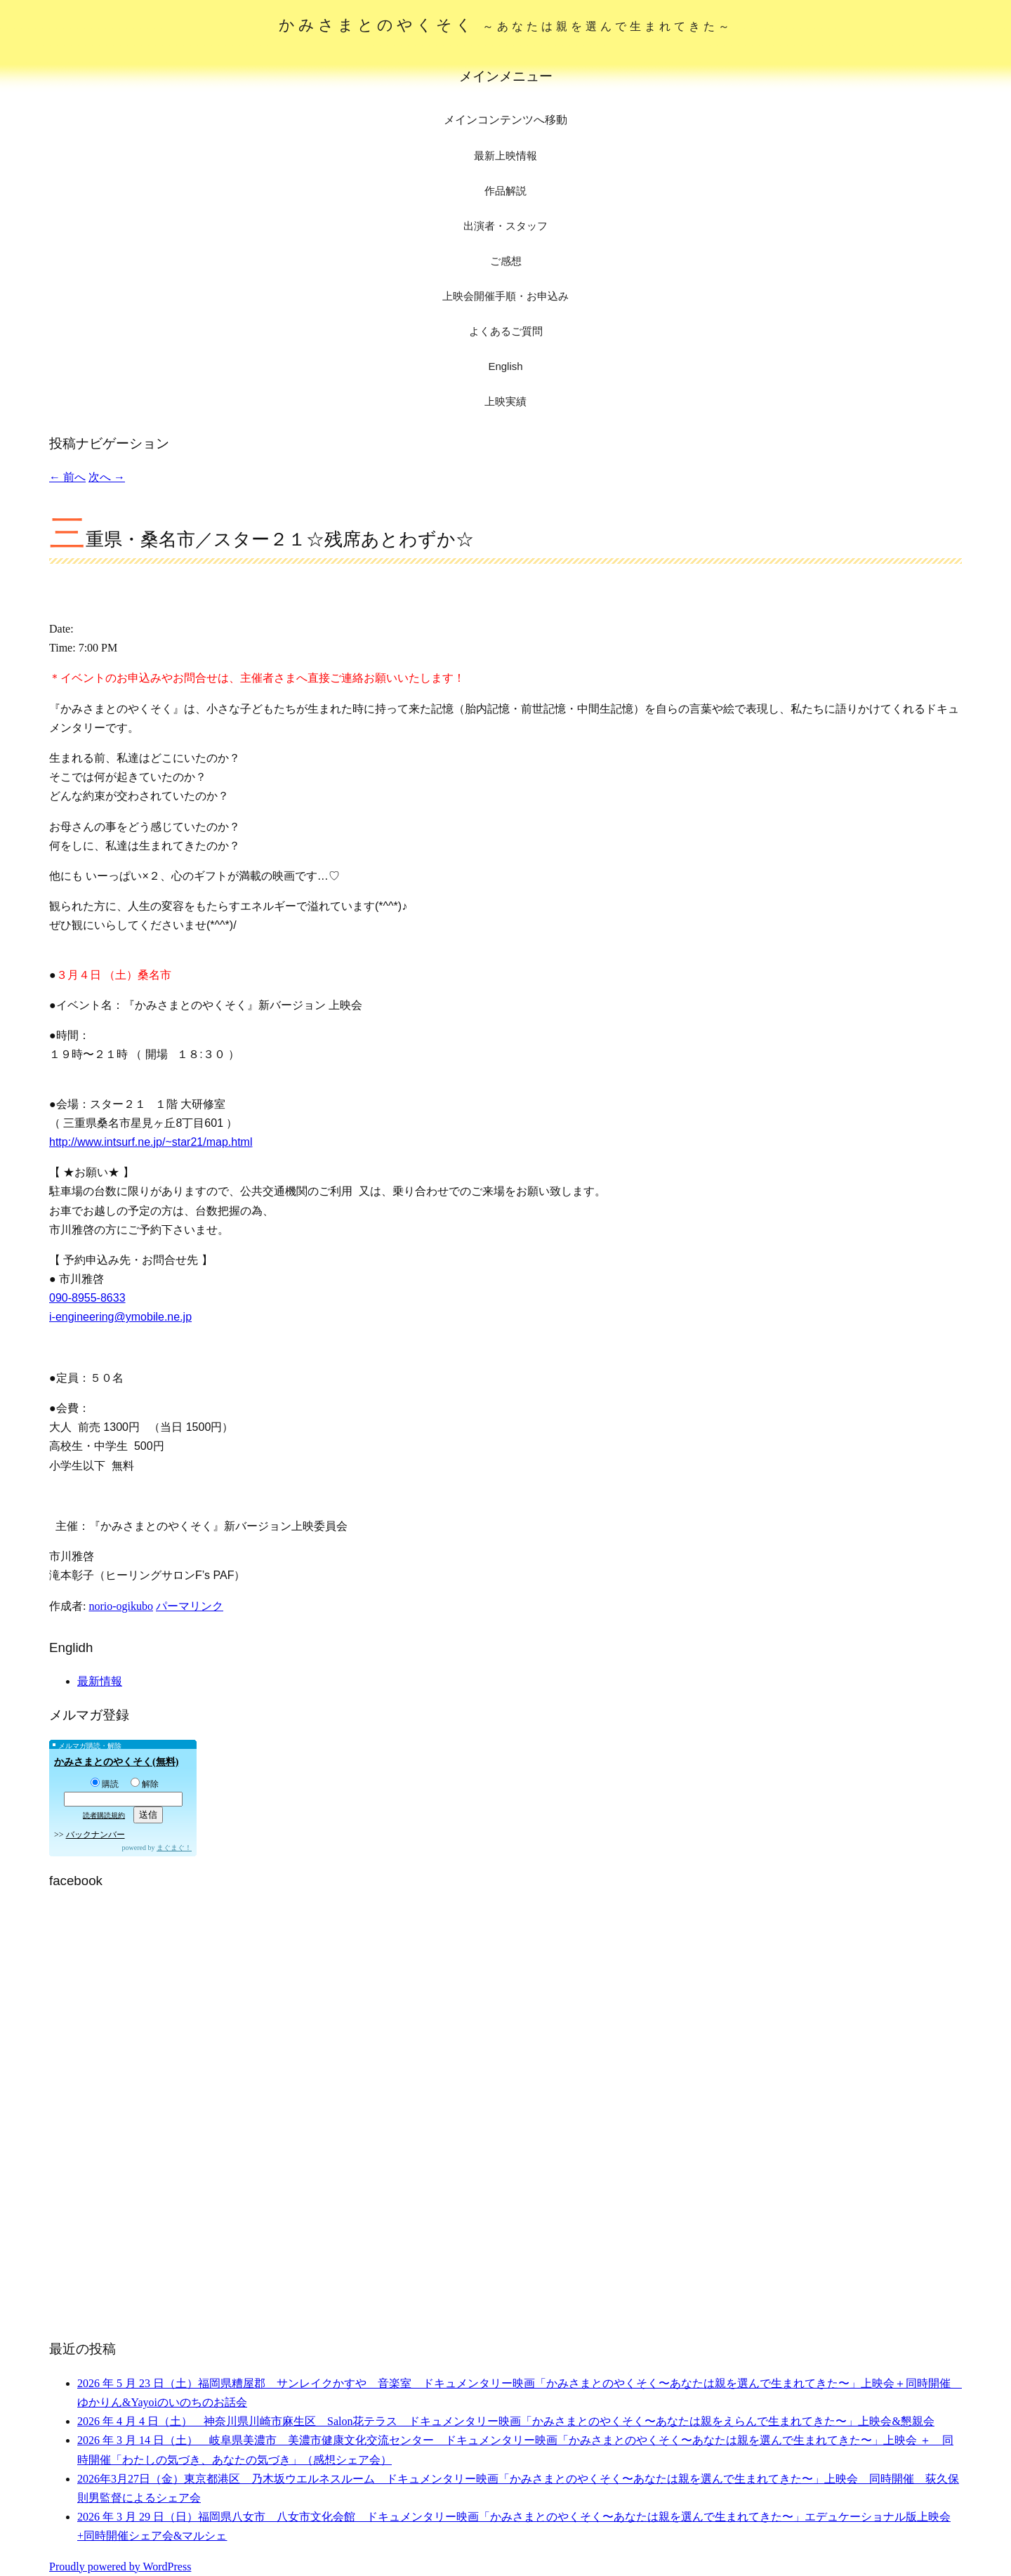 This screenshot has width=1011, height=2576. Describe the element at coordinates (120, 1606) in the screenshot. I see `norio-ogikubo` at that location.